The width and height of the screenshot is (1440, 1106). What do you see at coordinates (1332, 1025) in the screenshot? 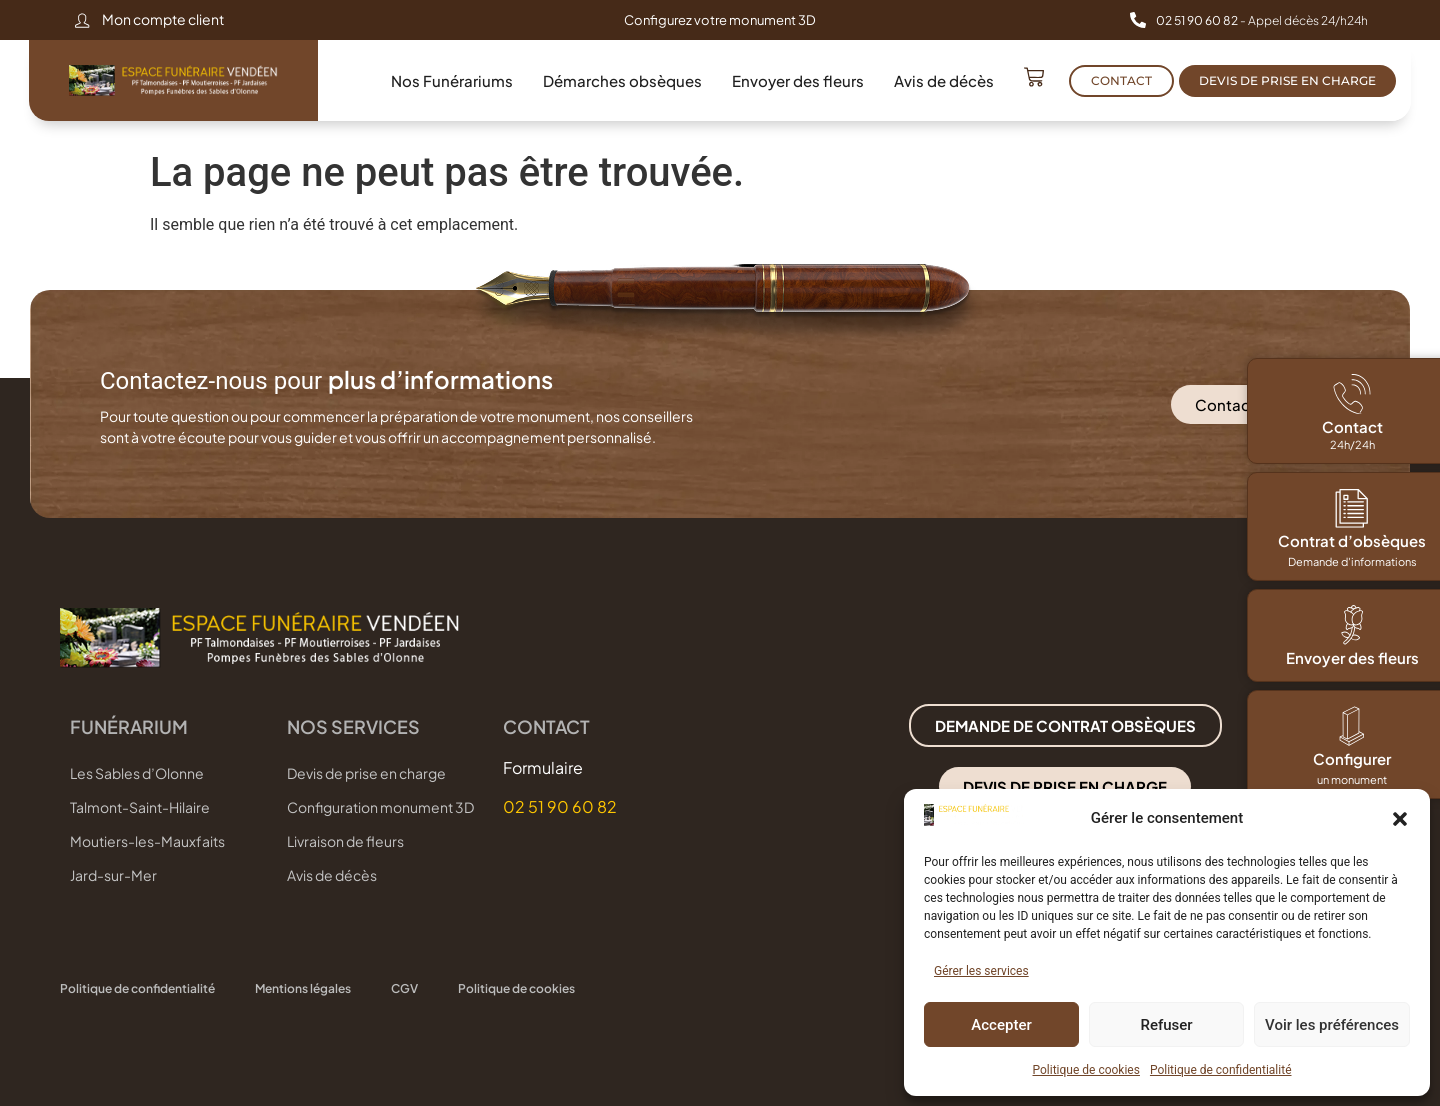
I see `Voir les préférences` at bounding box center [1332, 1025].